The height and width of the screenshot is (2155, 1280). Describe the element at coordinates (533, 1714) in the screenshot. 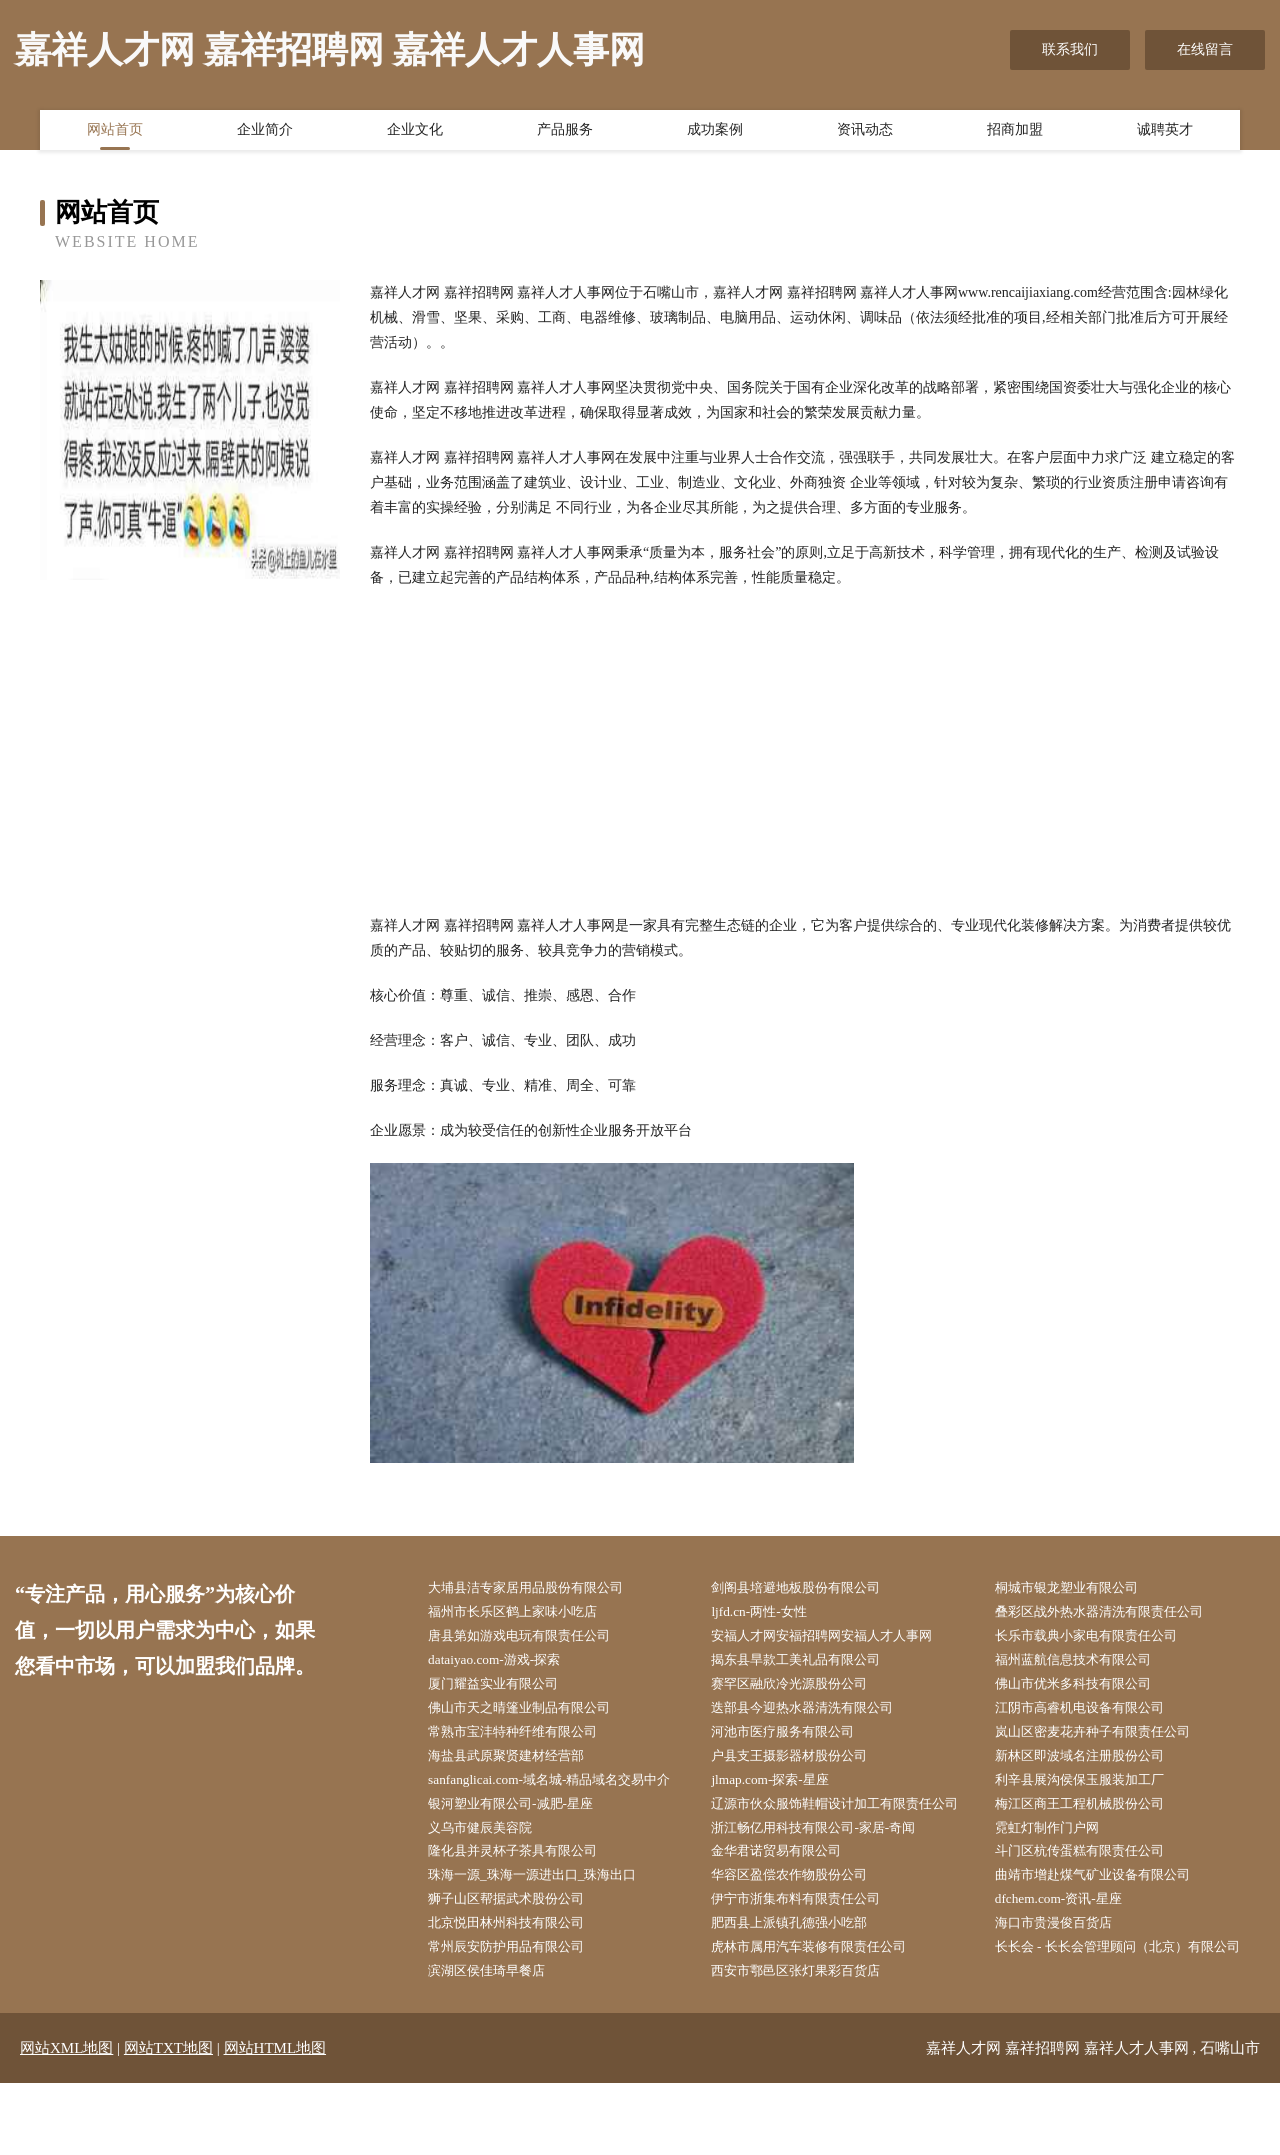

I see `佛山市天之晴篷业制品有限公司` at that location.